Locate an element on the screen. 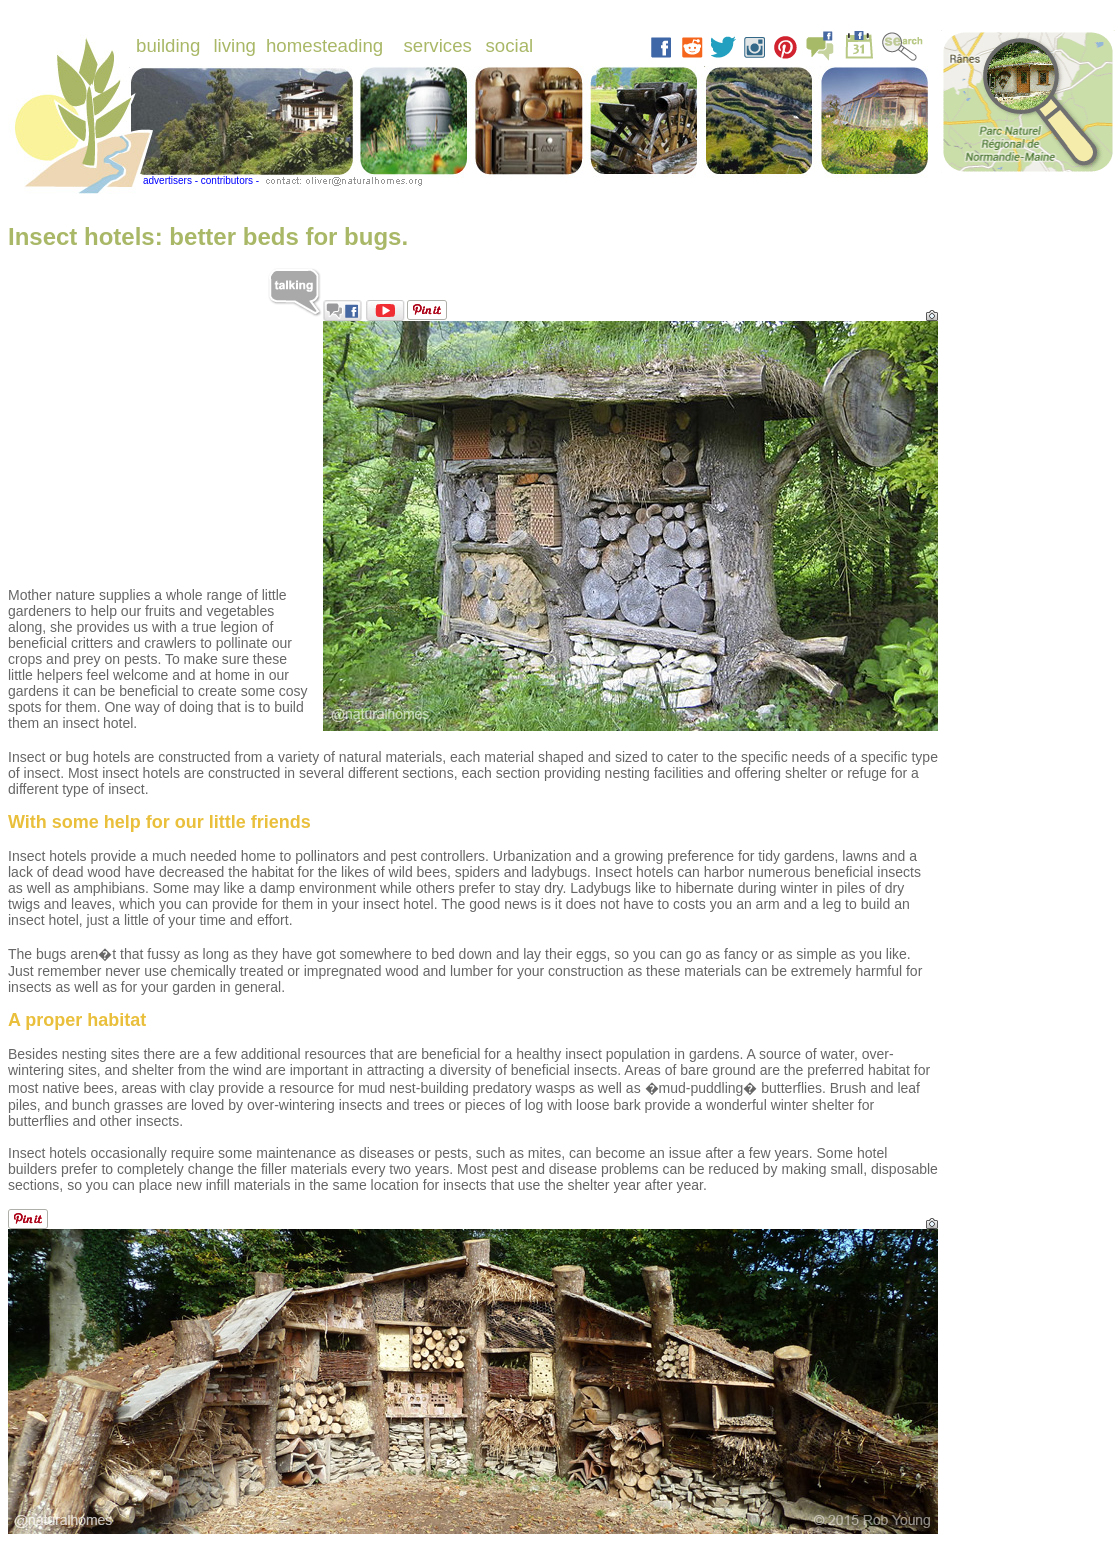 The image size is (1118, 1542). [Advertisement] is located at coordinates (158, 446).